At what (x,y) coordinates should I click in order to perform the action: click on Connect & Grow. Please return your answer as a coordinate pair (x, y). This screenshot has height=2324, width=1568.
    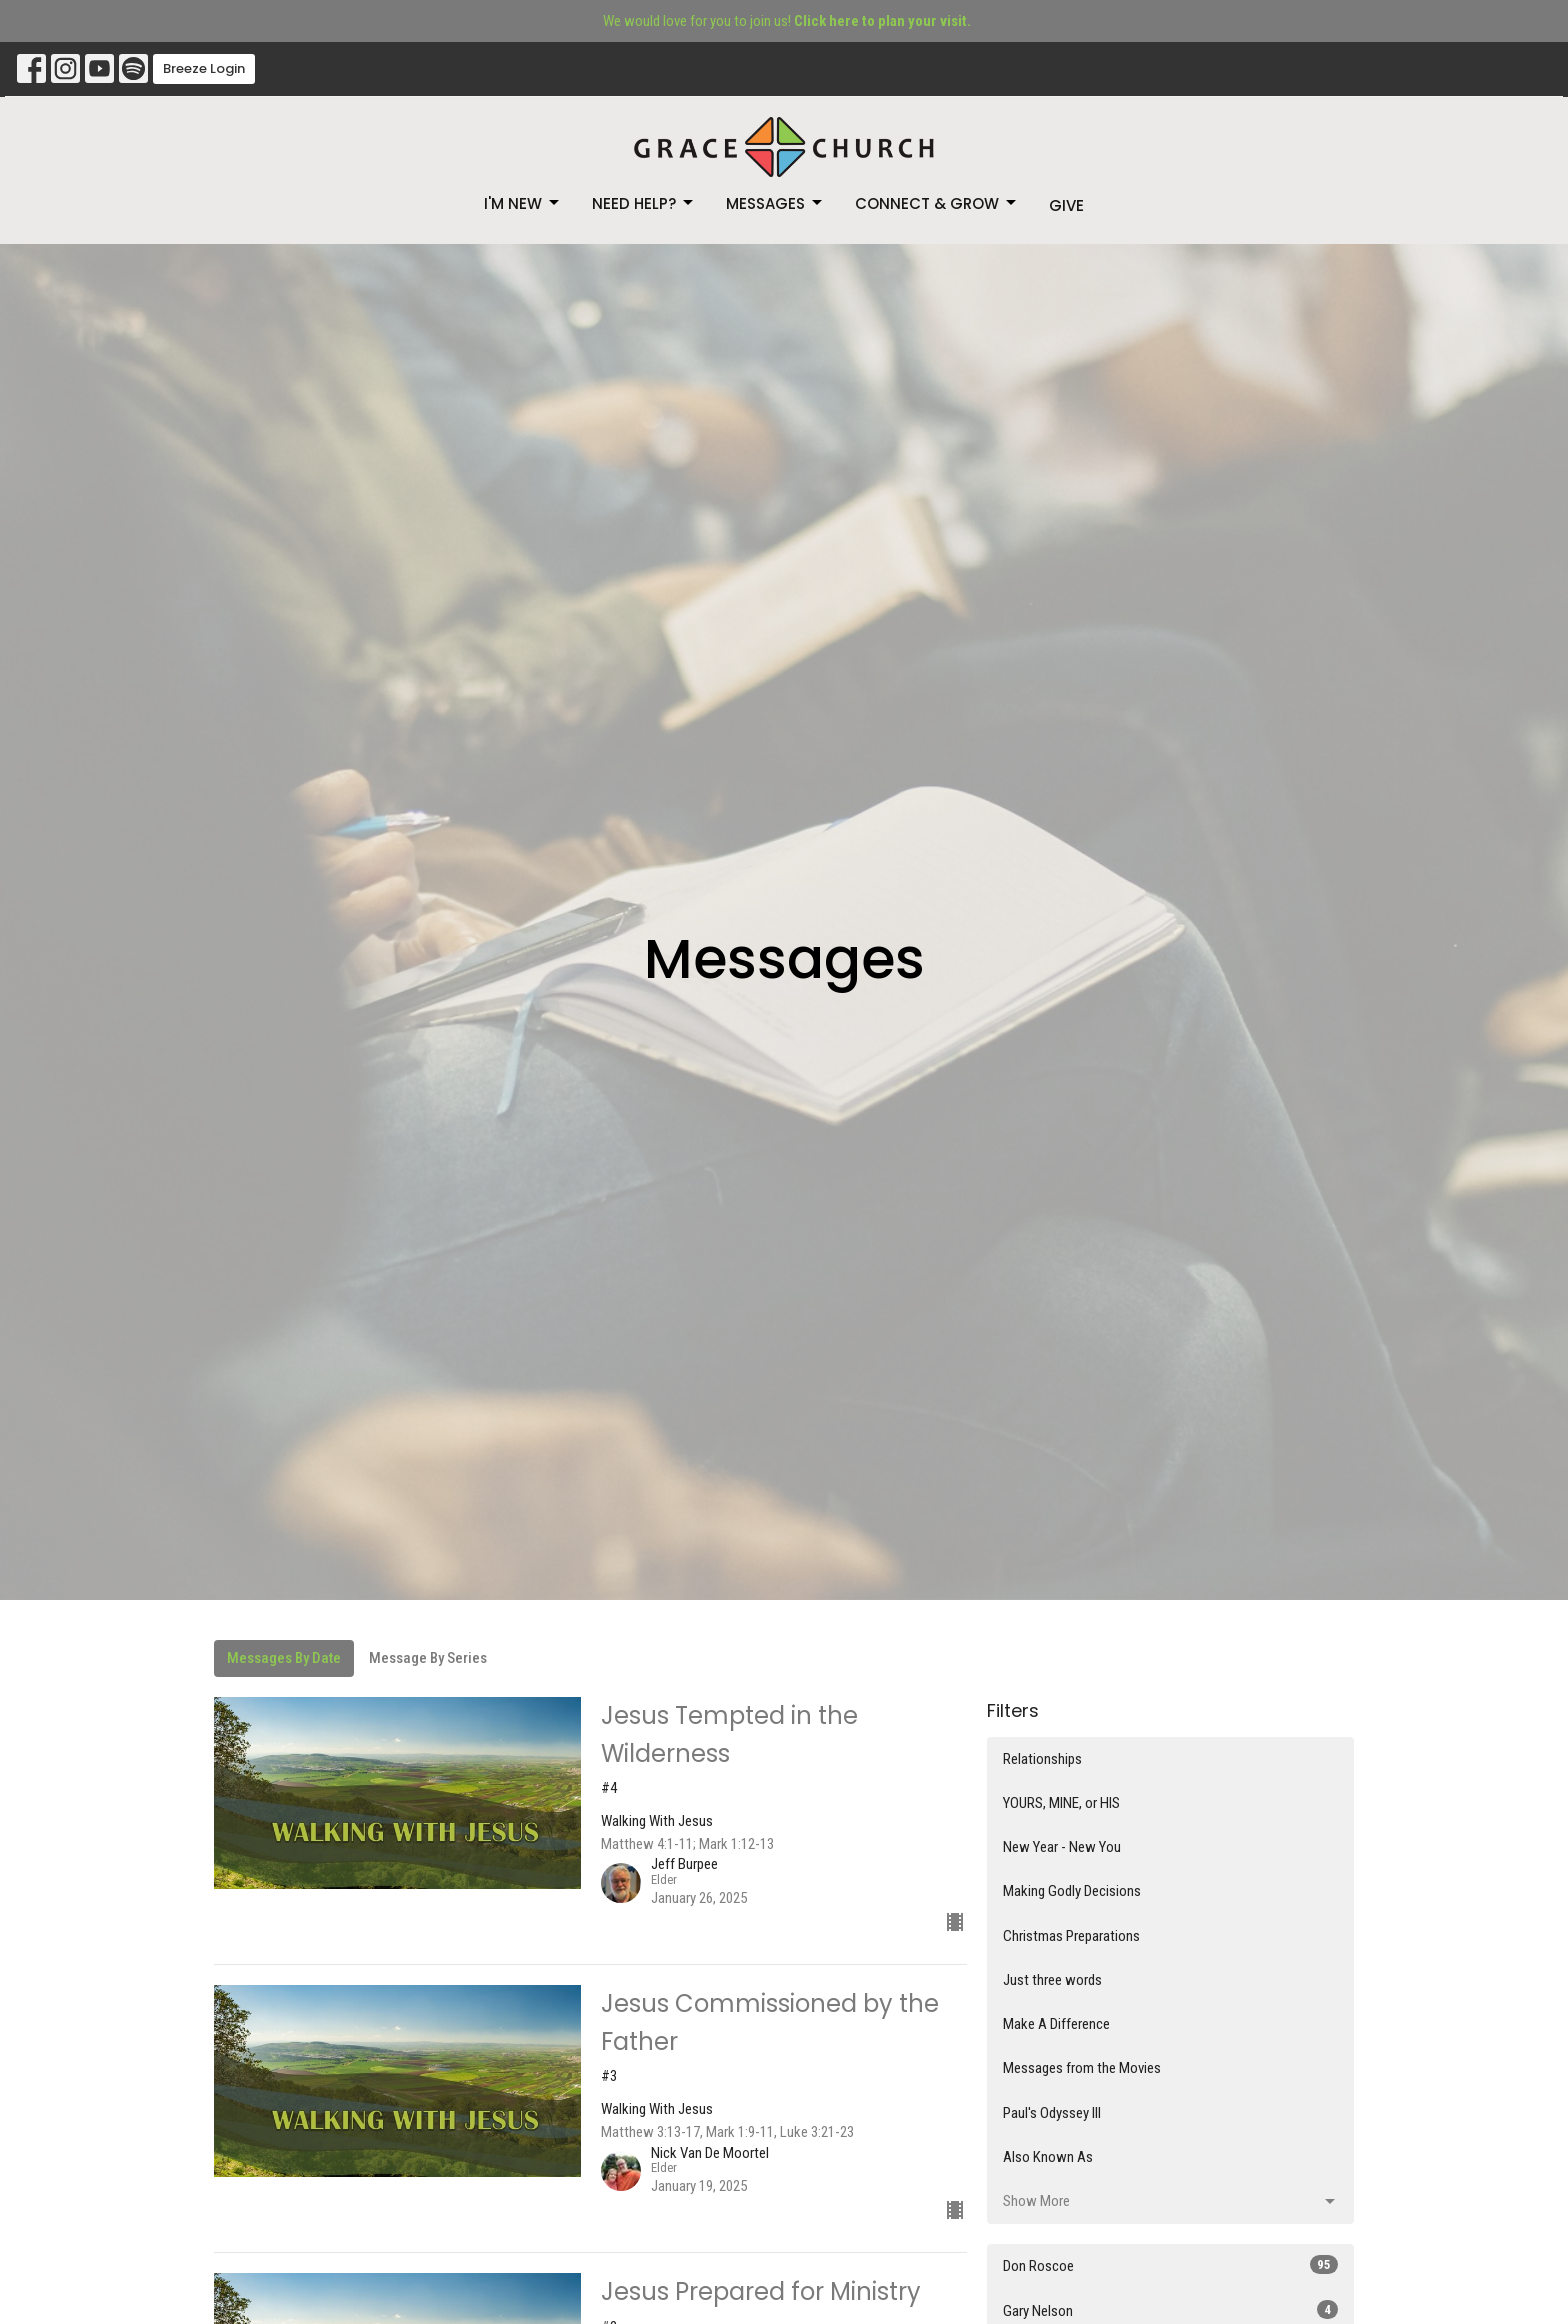
    Looking at the image, I should click on (937, 203).